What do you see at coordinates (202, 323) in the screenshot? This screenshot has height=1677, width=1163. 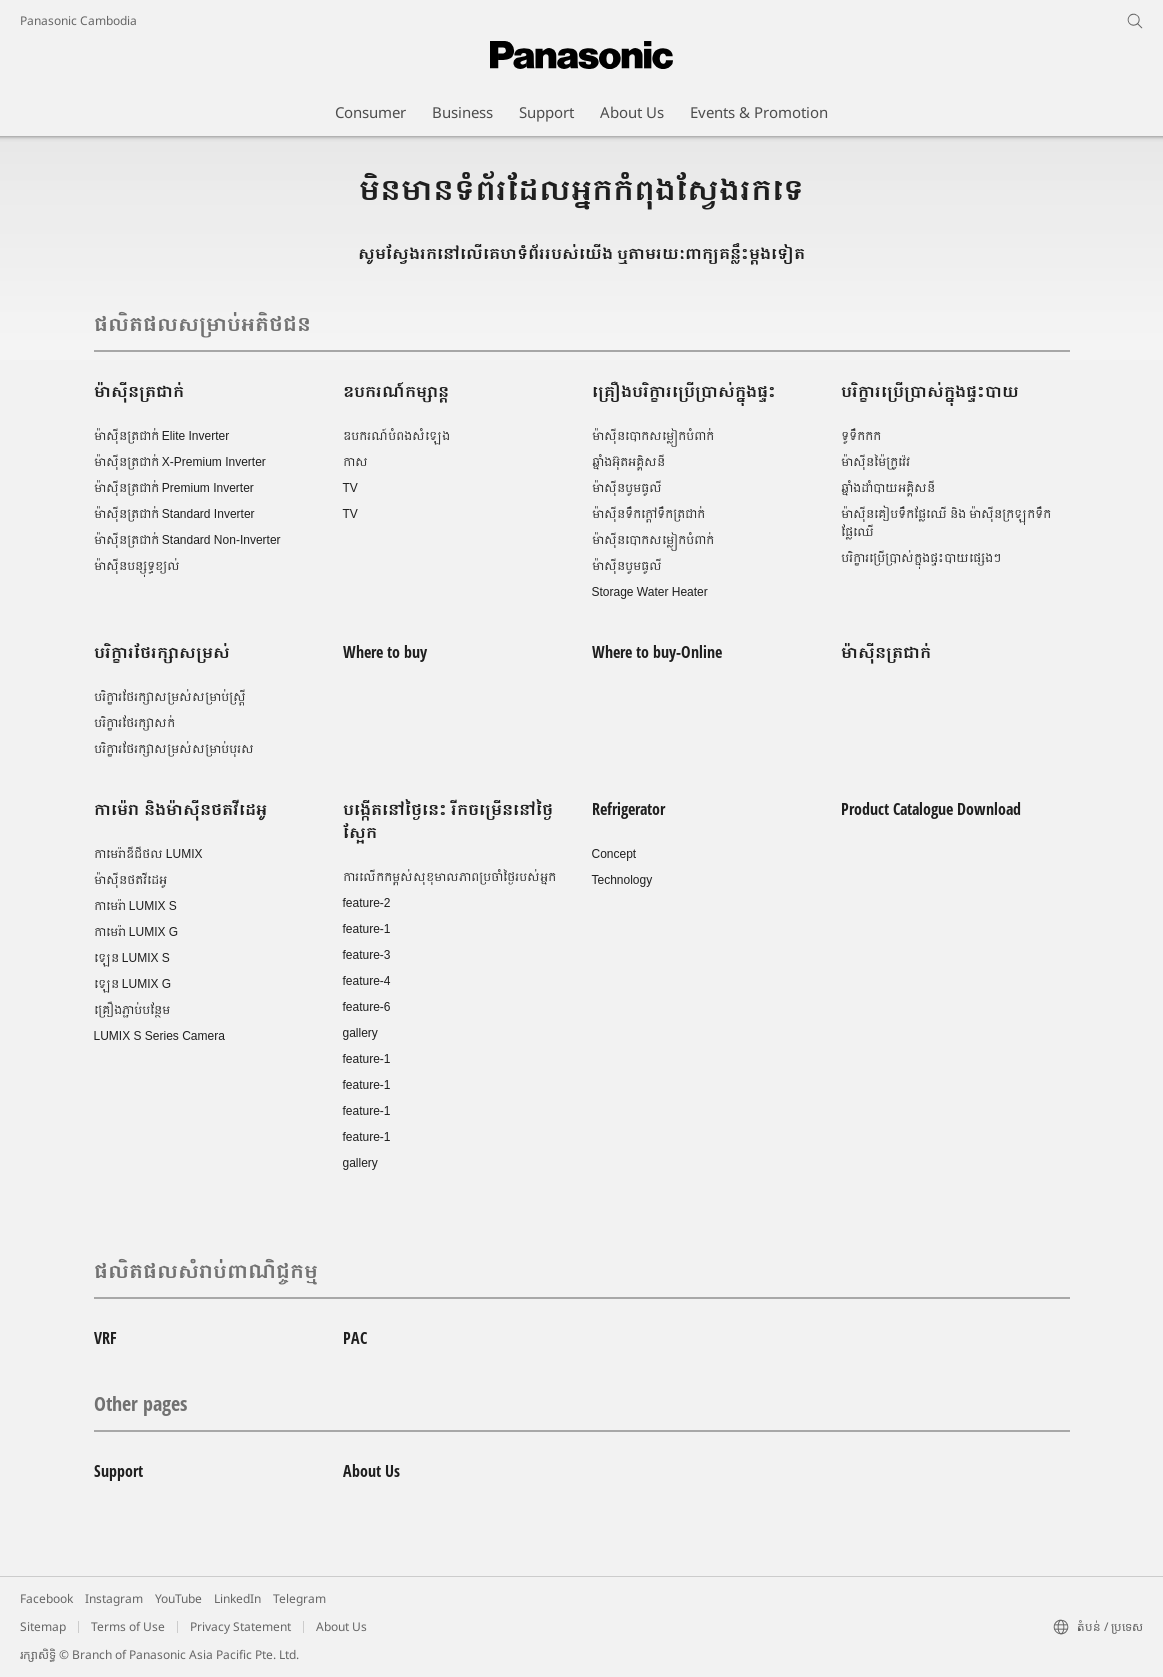 I see `ផលិតផលសម្រាប់អតិថជន` at bounding box center [202, 323].